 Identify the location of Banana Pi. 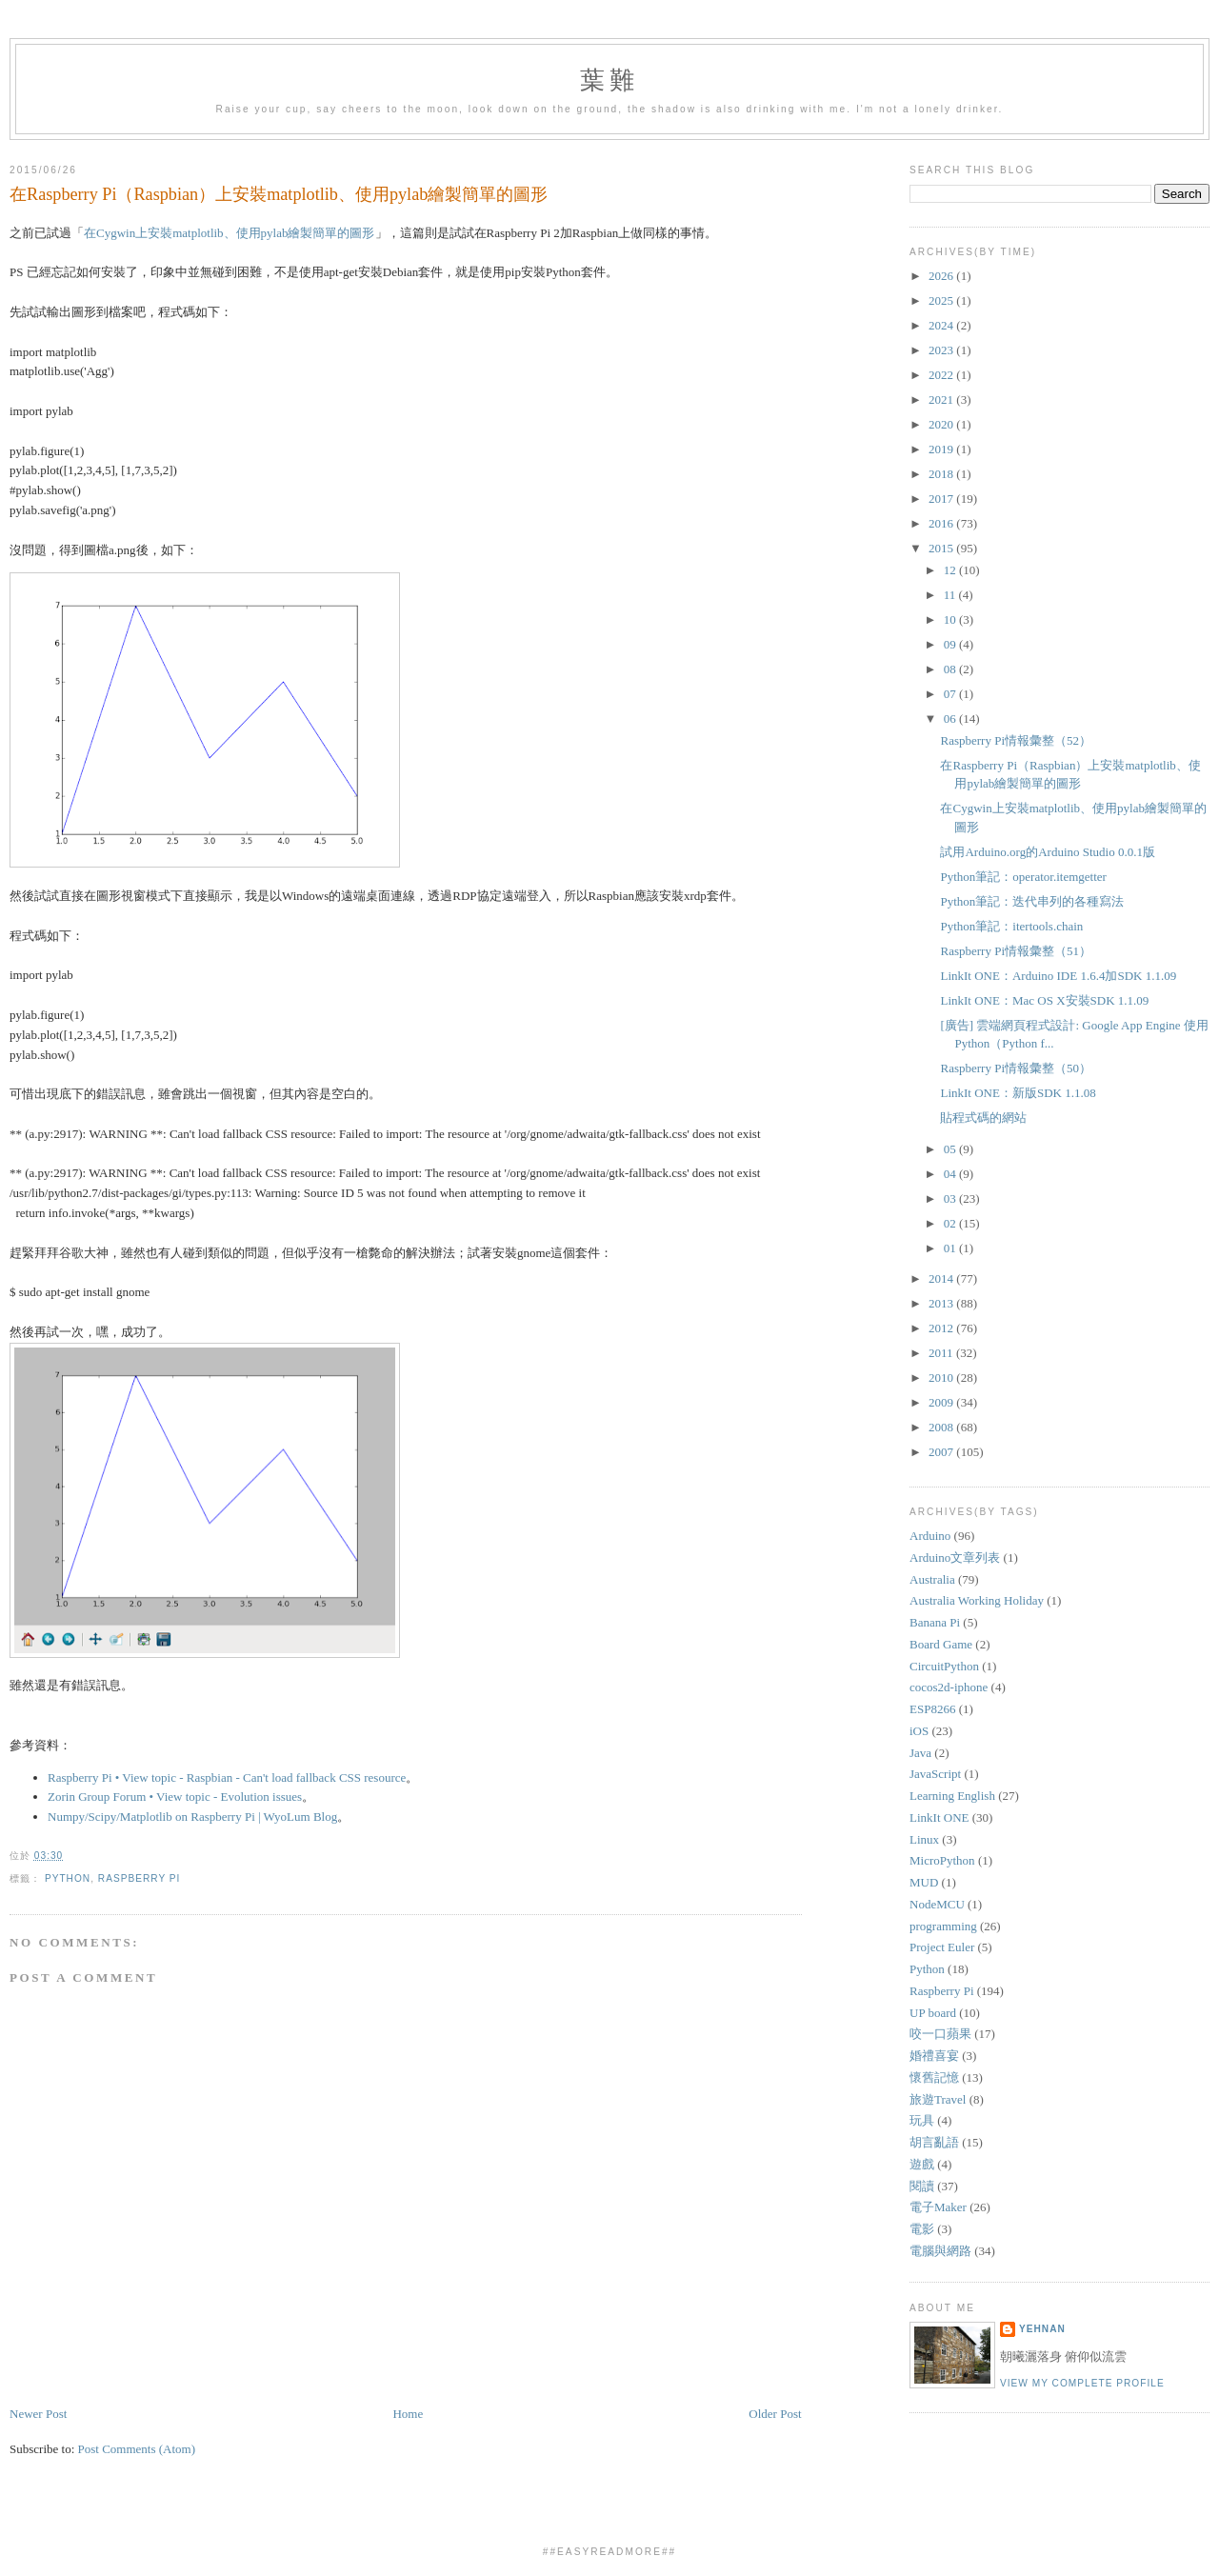
(934, 1622).